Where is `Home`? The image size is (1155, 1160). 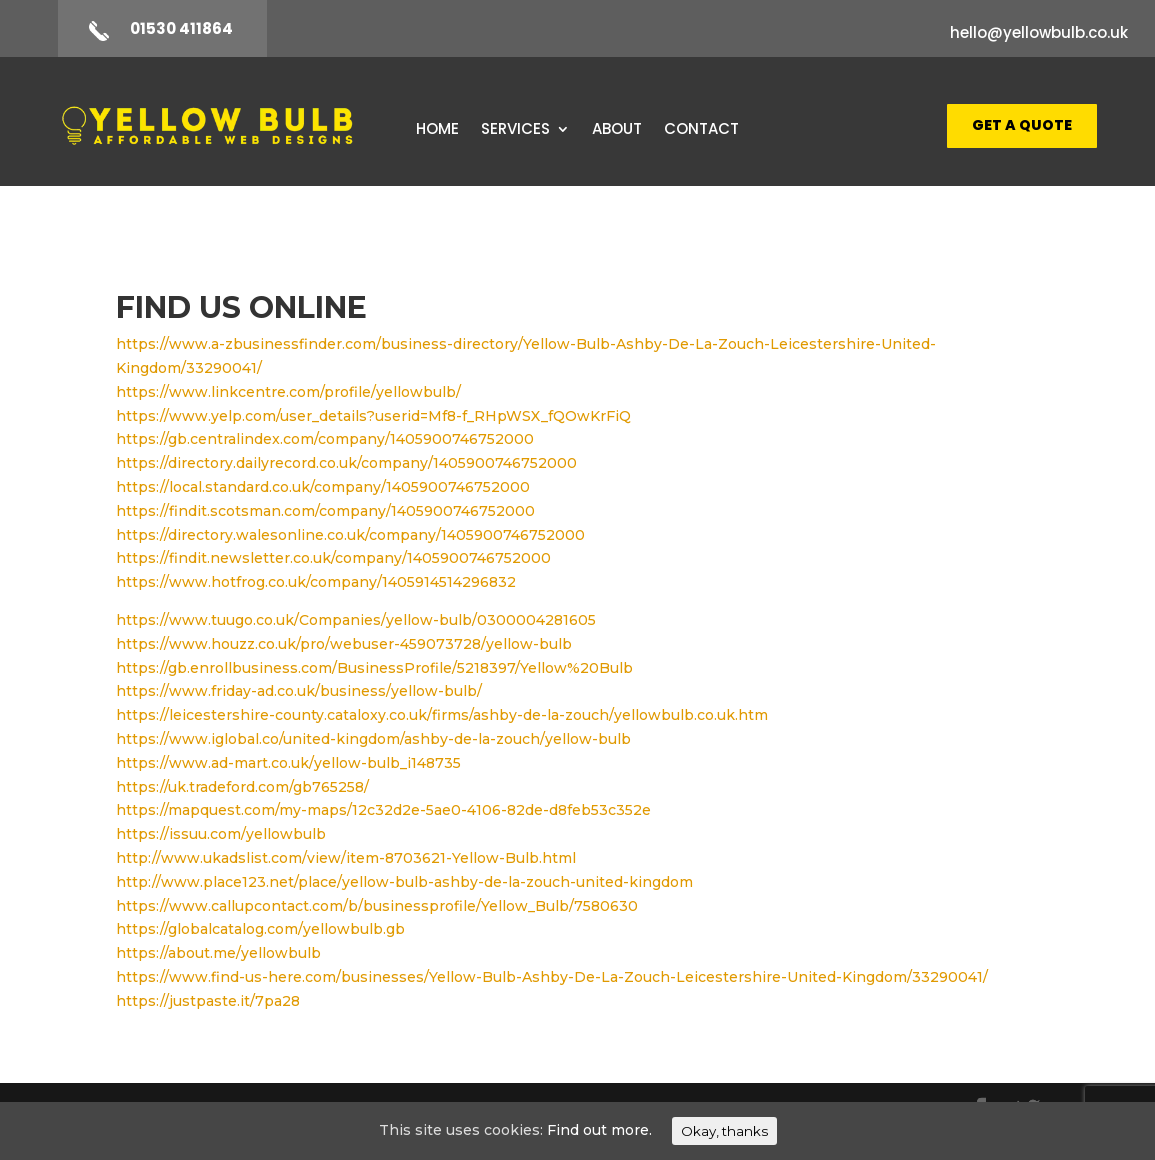 Home is located at coordinates (437, 130).